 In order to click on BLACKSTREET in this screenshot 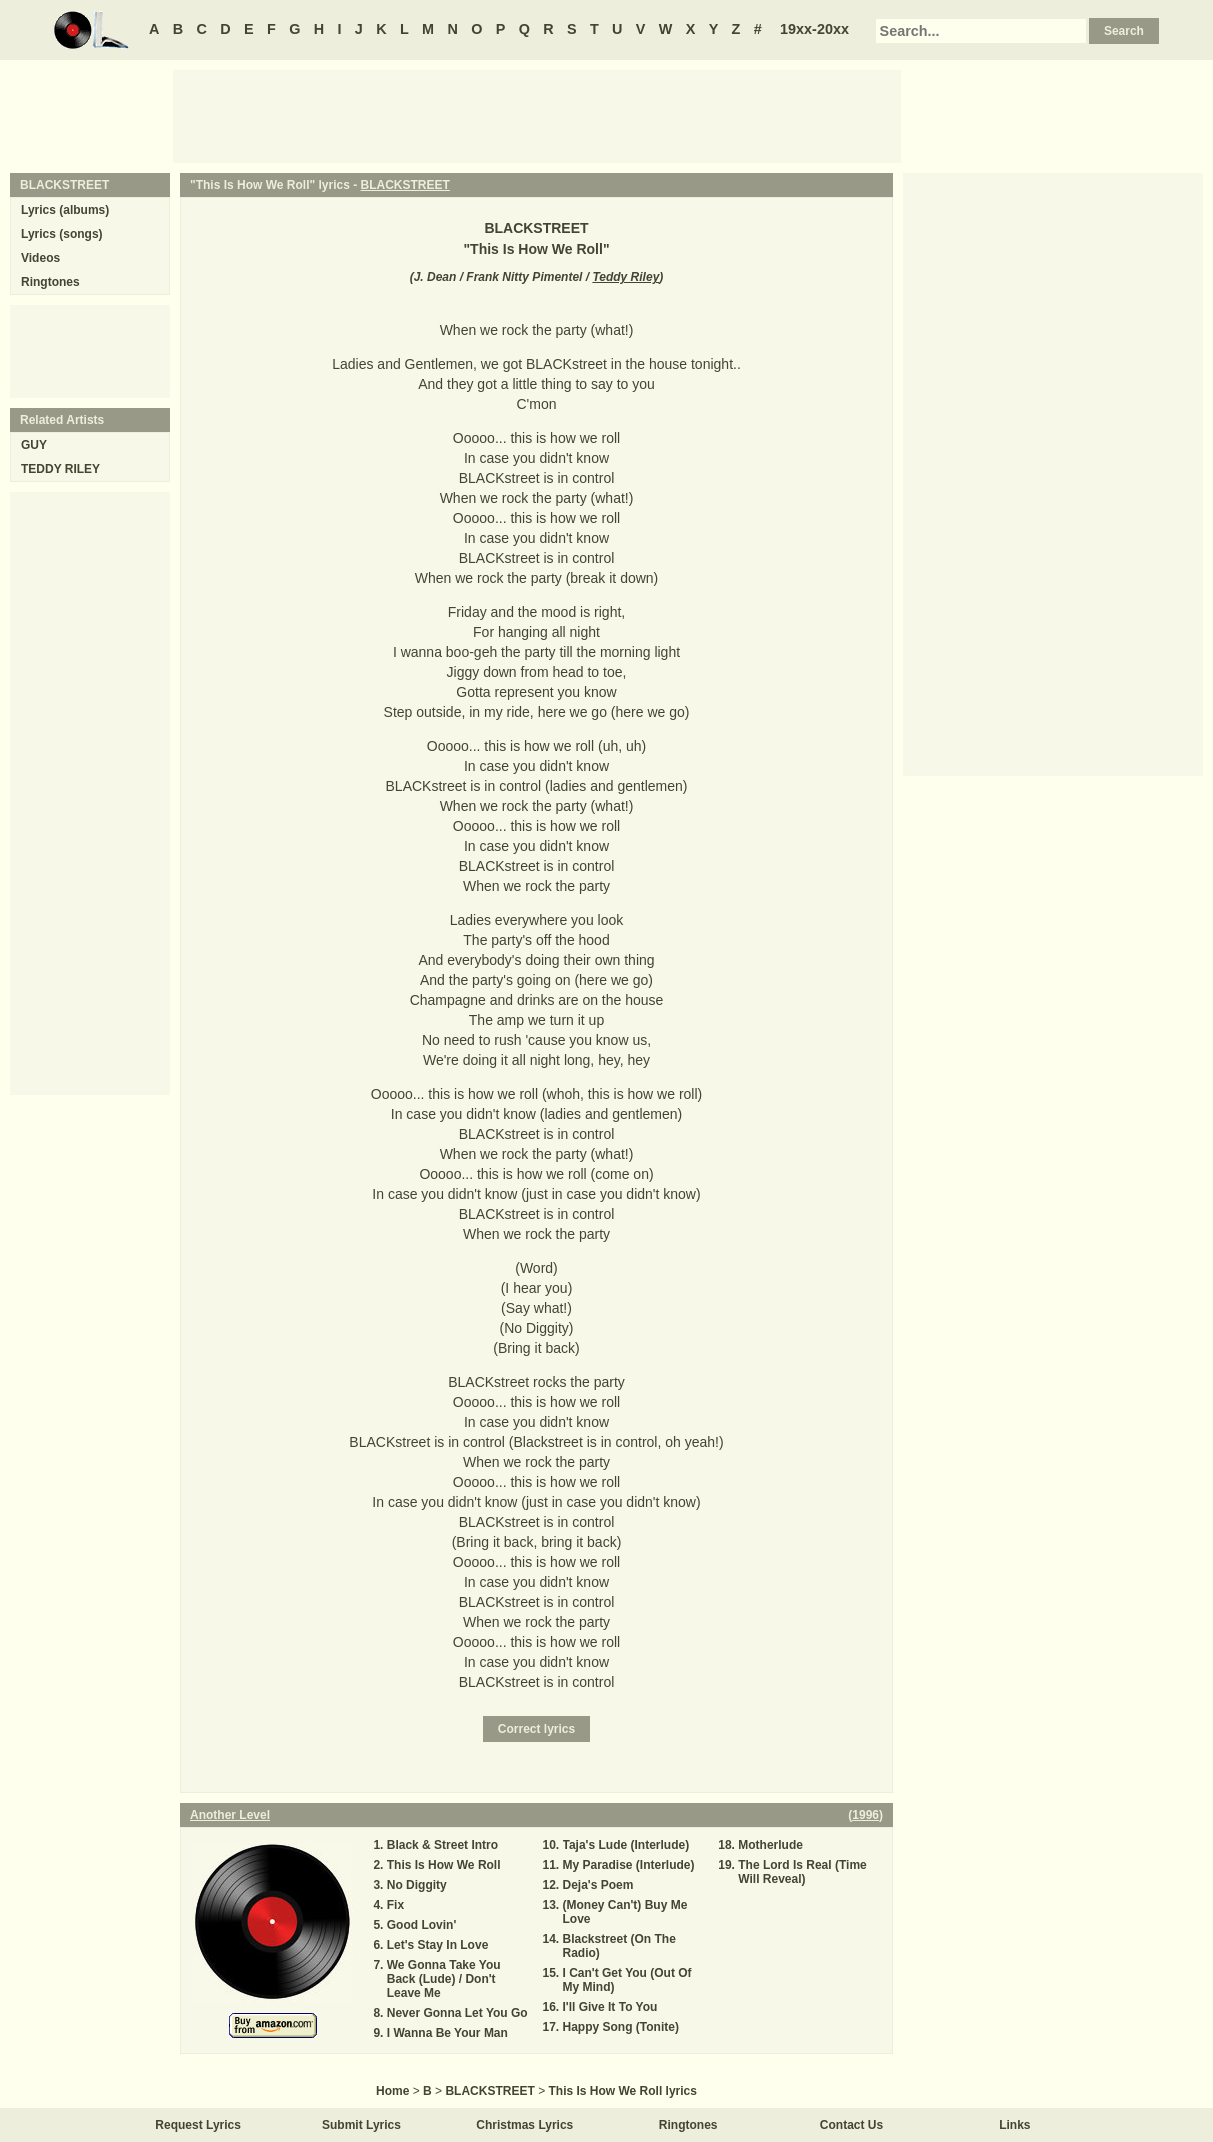, I will do `click(405, 185)`.